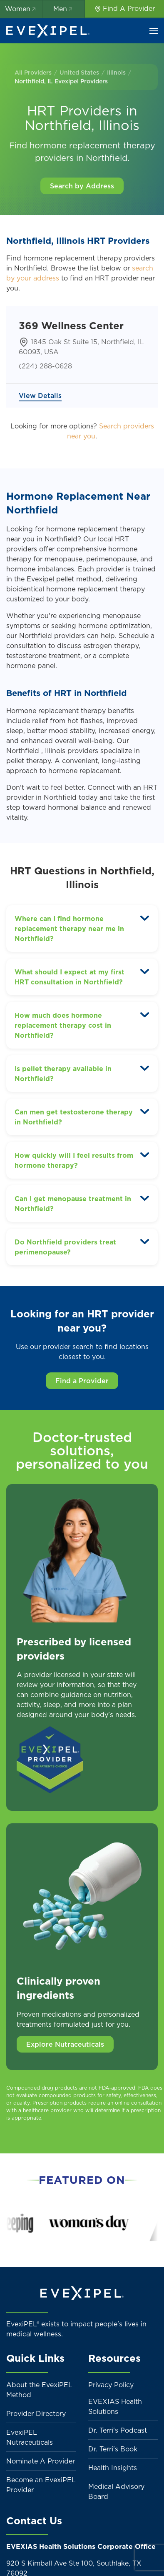 The width and height of the screenshot is (164, 2576). I want to click on Where can I find hormone replacement therapy near me in Northfield? [button], so click(69, 928).